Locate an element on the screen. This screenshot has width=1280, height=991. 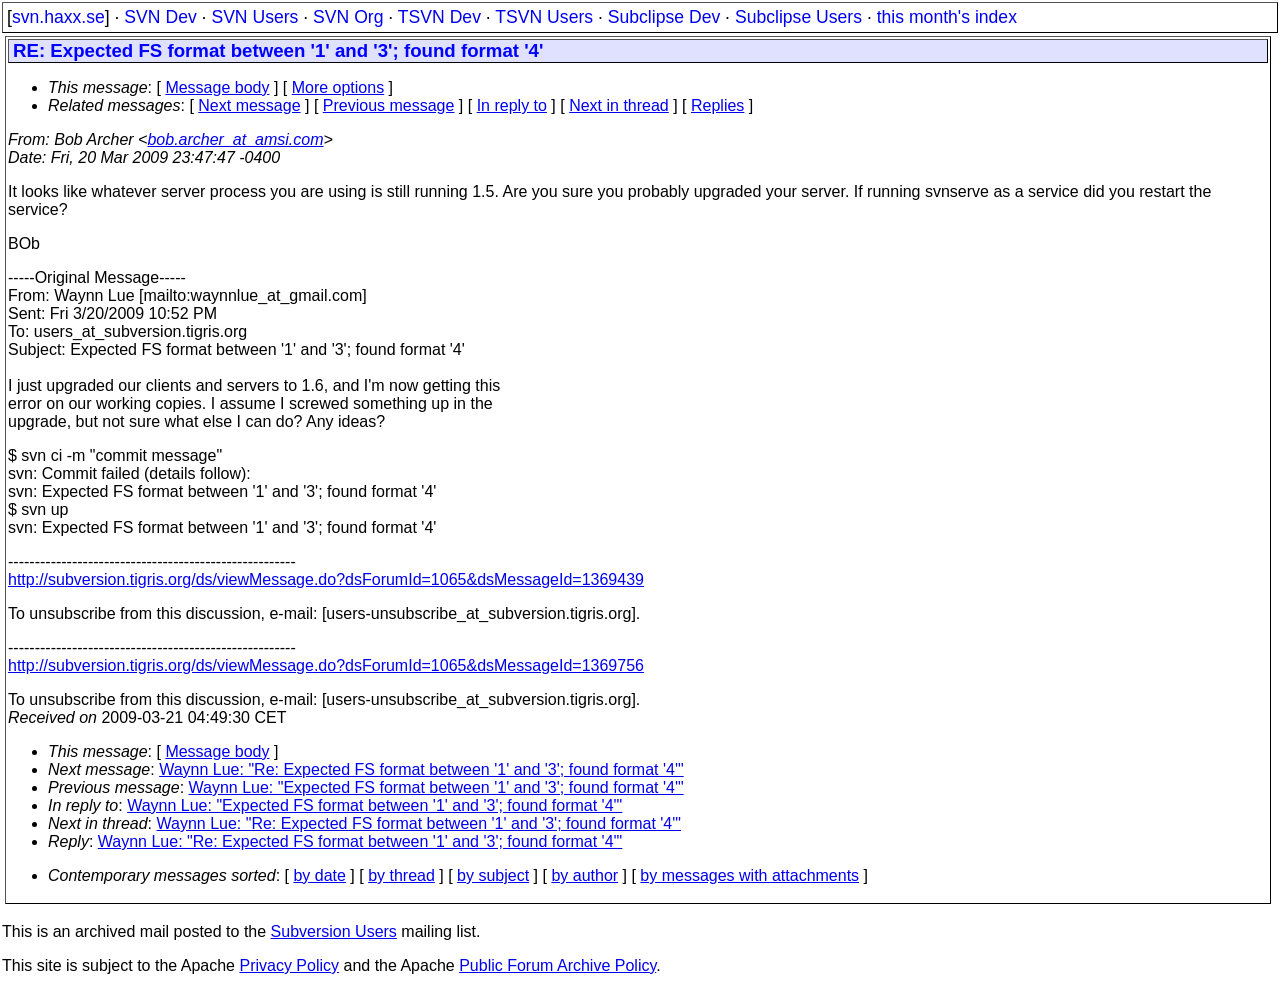
by subject is located at coordinates (493, 875).